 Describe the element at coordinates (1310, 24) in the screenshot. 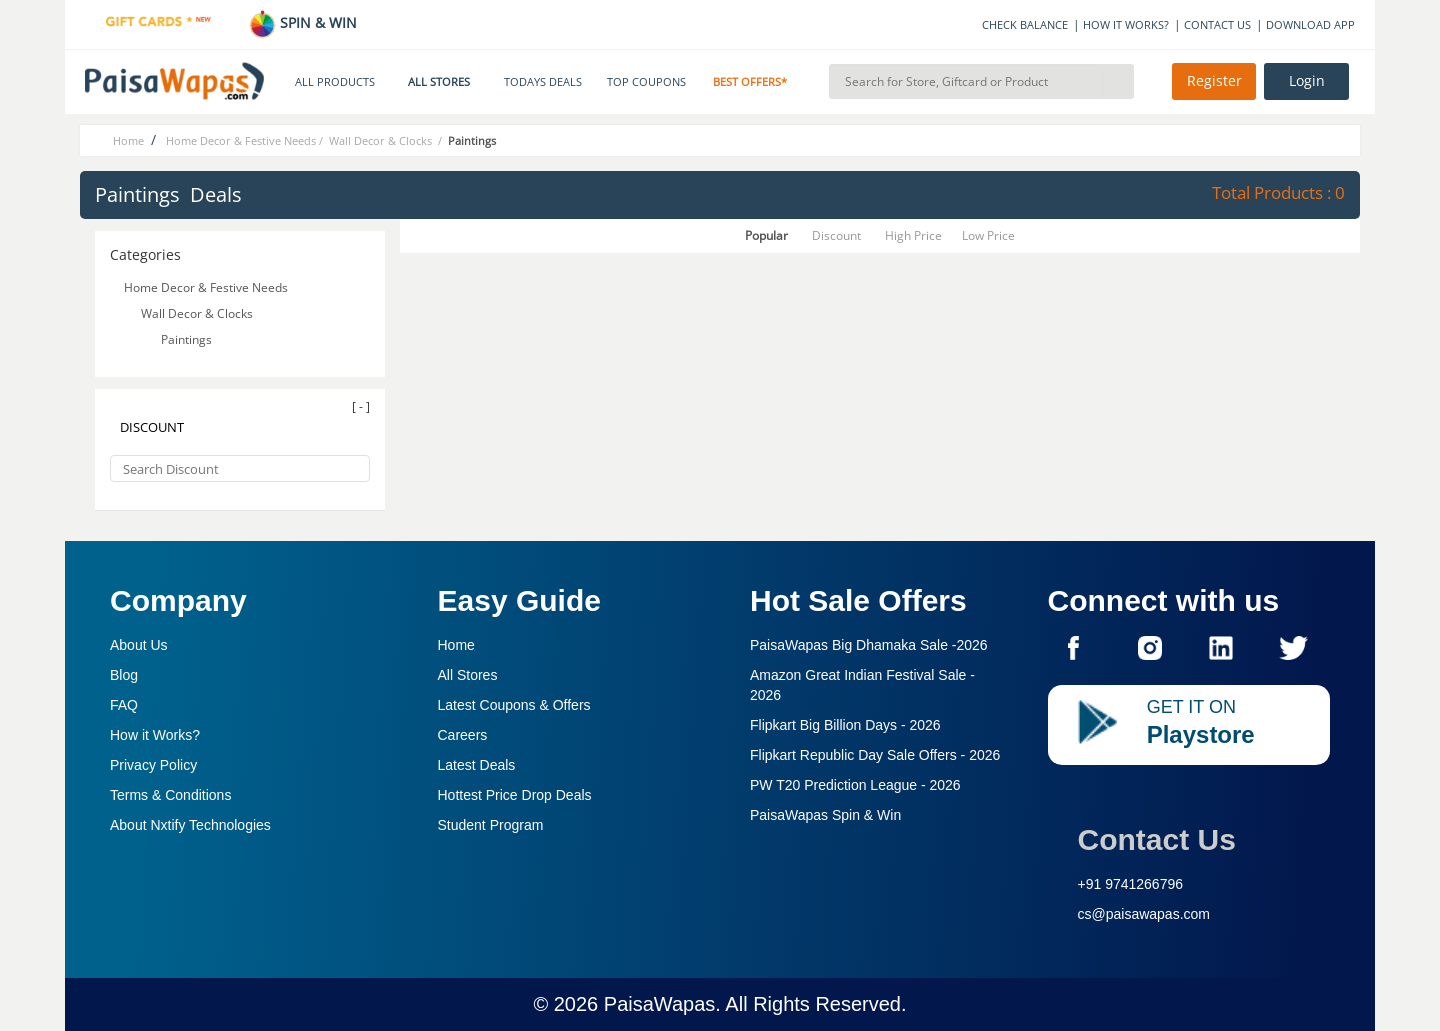

I see `DOWNLOAD APP` at that location.